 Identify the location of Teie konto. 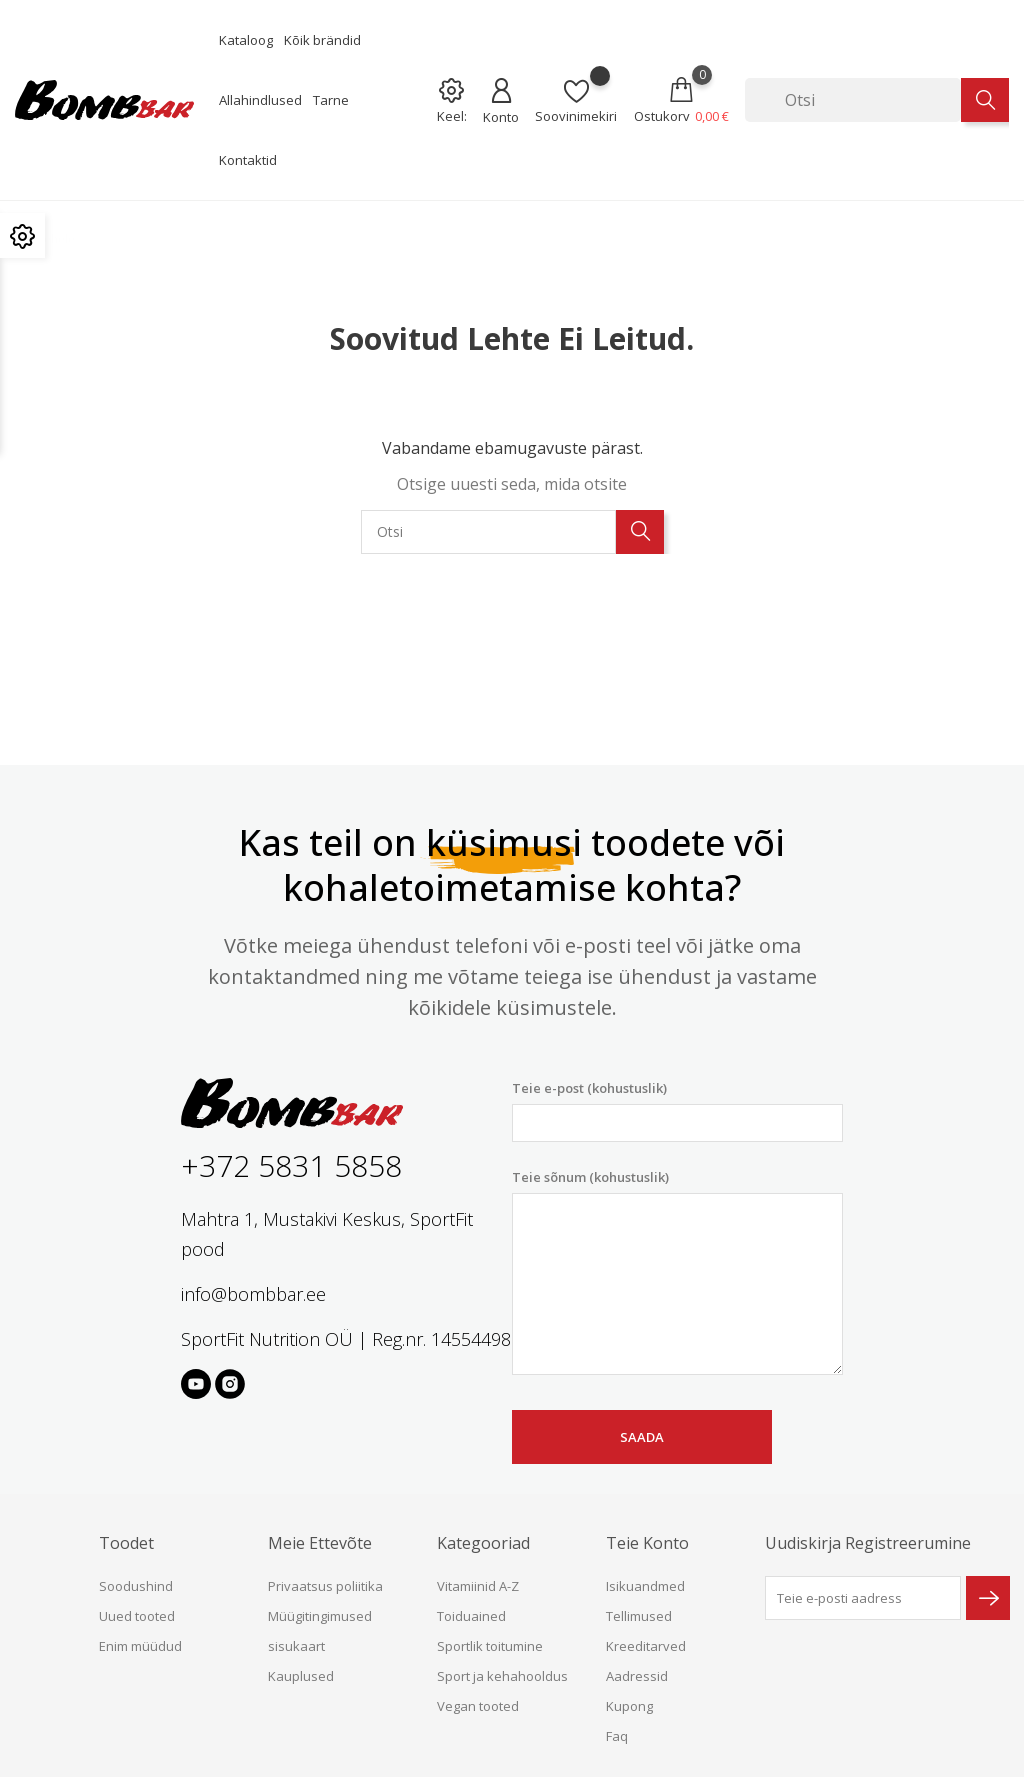
(647, 1543).